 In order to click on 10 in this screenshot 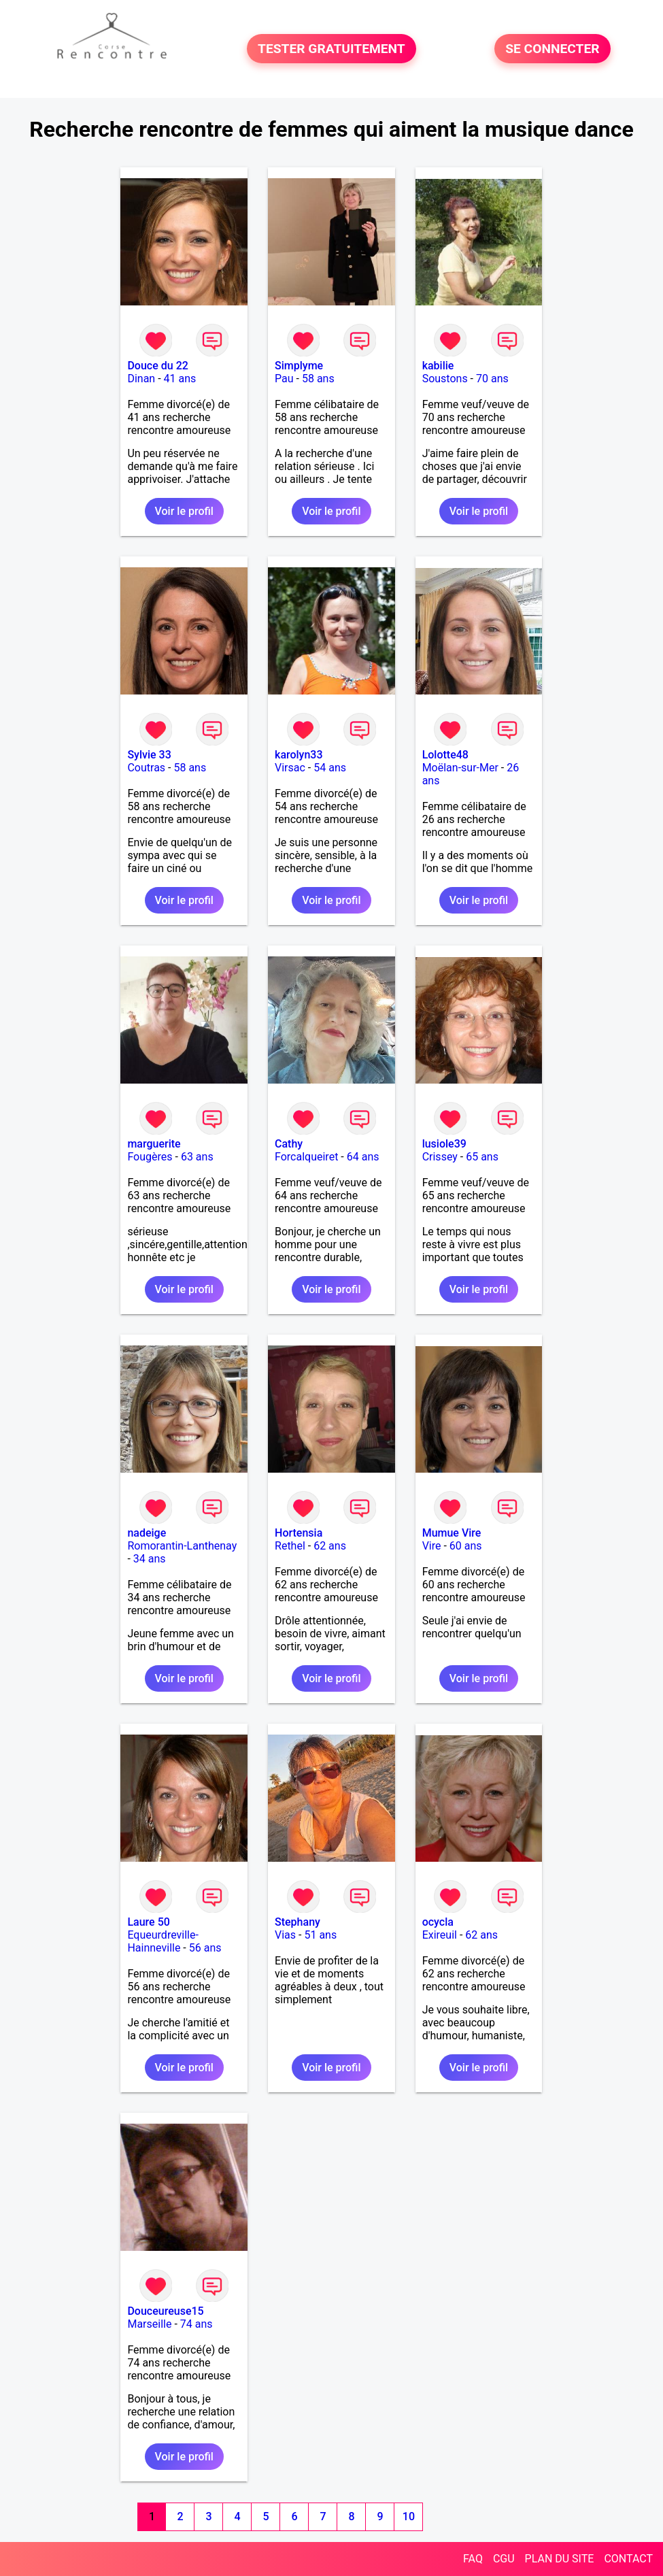, I will do `click(409, 2516)`.